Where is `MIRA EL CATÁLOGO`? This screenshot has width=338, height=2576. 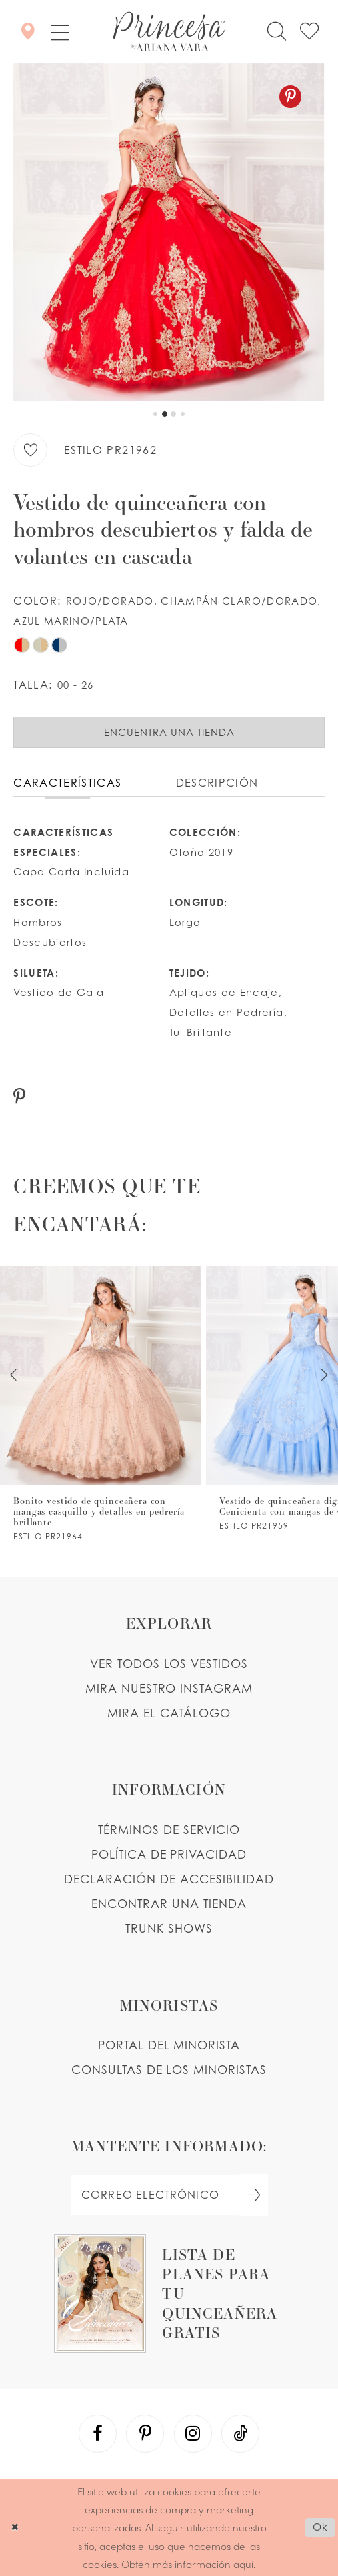
MIRA EL CATÁLOGO is located at coordinates (169, 1713).